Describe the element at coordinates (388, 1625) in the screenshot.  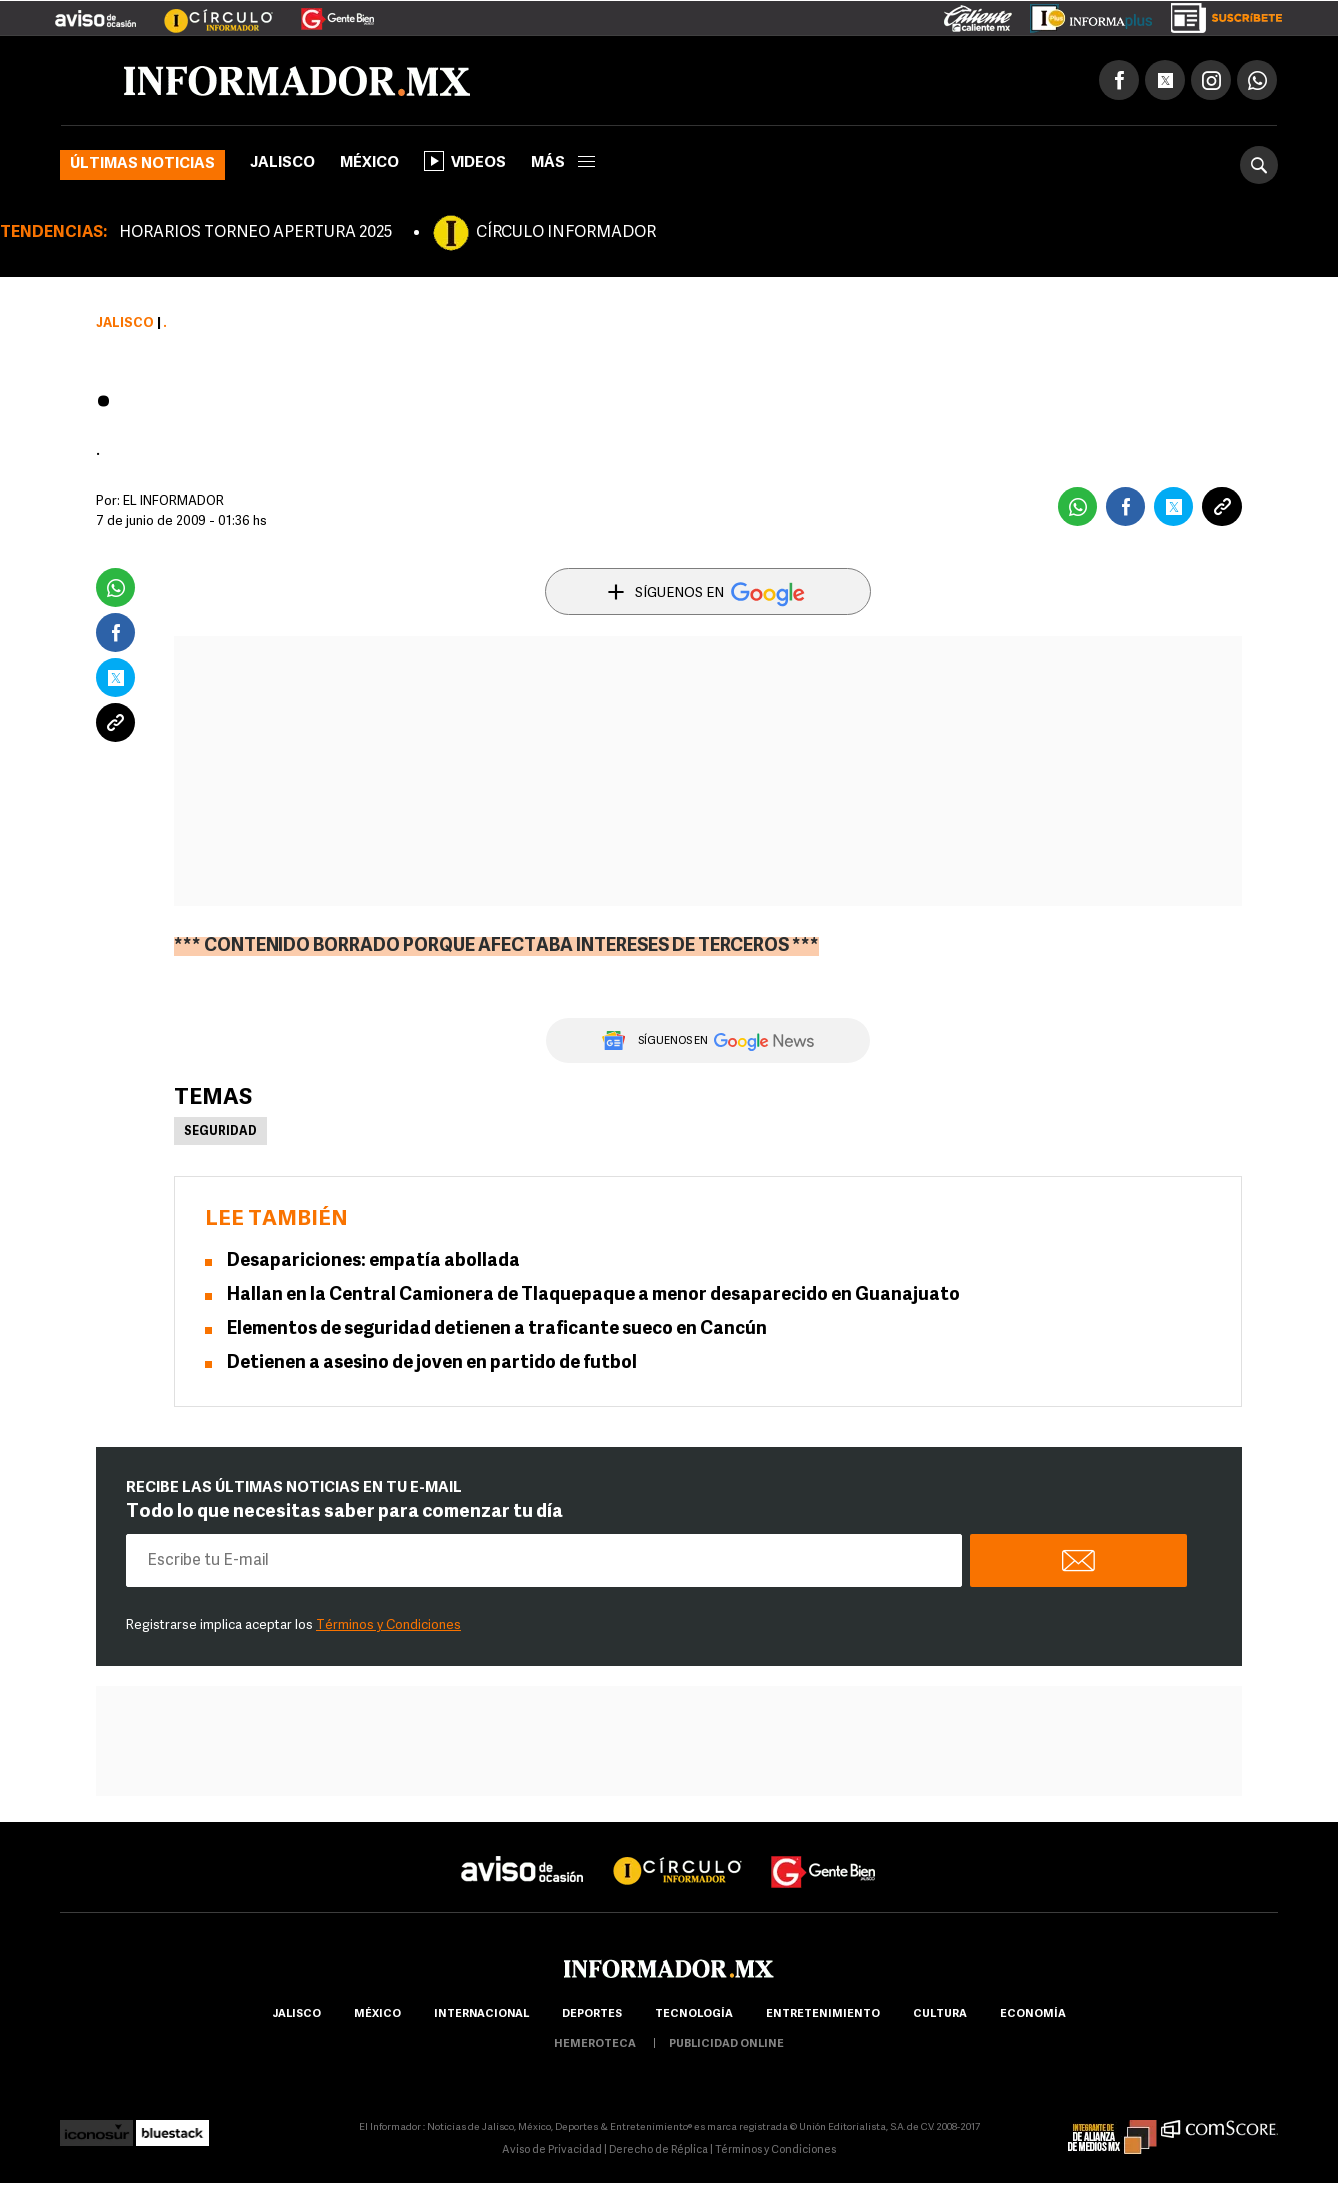
I see `Términos y Condiciones` at that location.